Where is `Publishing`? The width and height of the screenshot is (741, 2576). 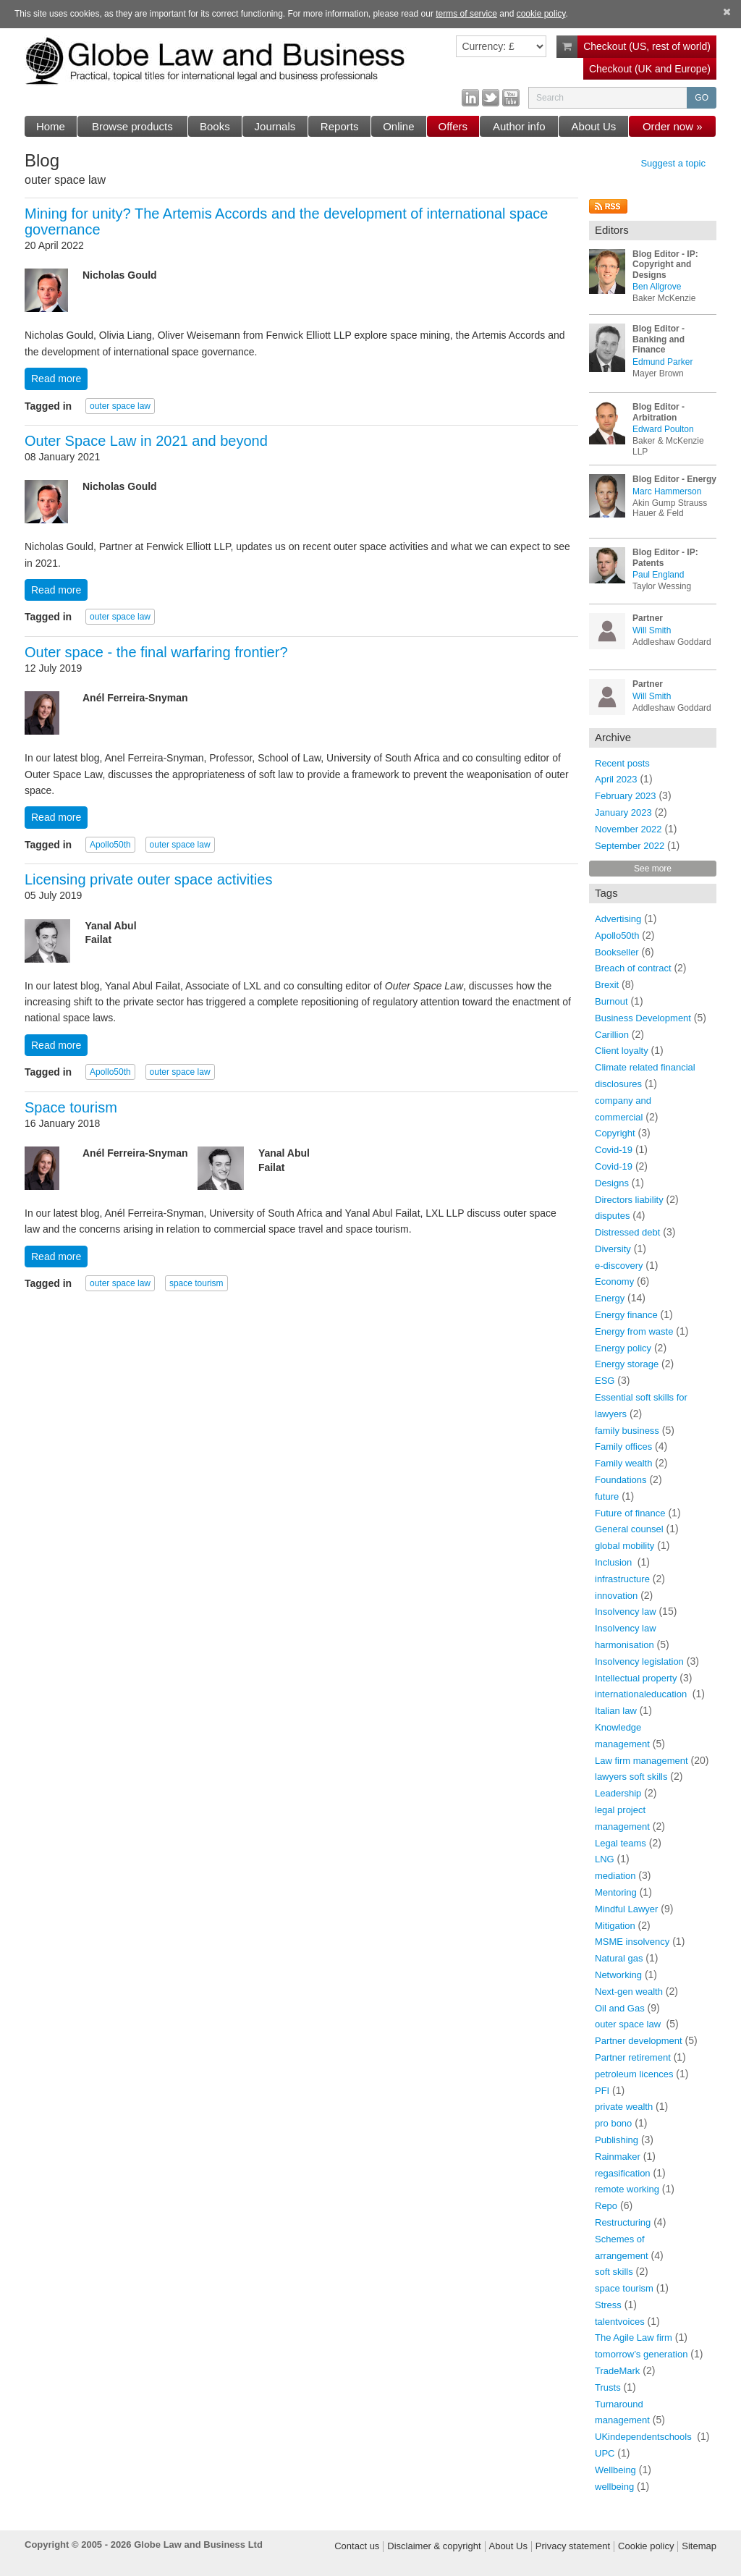 Publishing is located at coordinates (616, 2139).